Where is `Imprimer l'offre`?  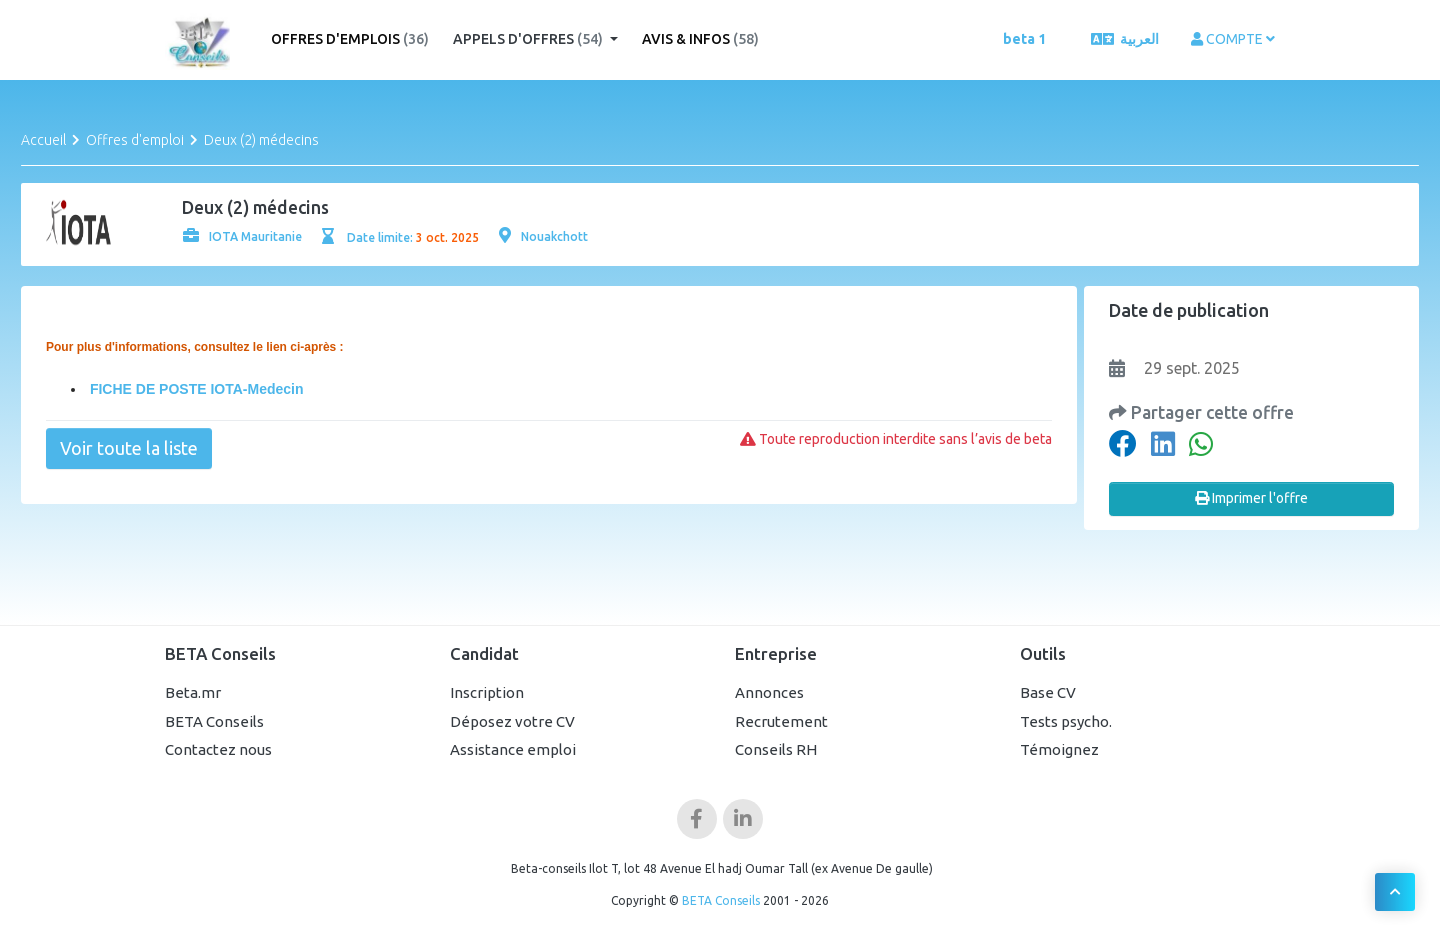 Imprimer l'offre is located at coordinates (1251, 498).